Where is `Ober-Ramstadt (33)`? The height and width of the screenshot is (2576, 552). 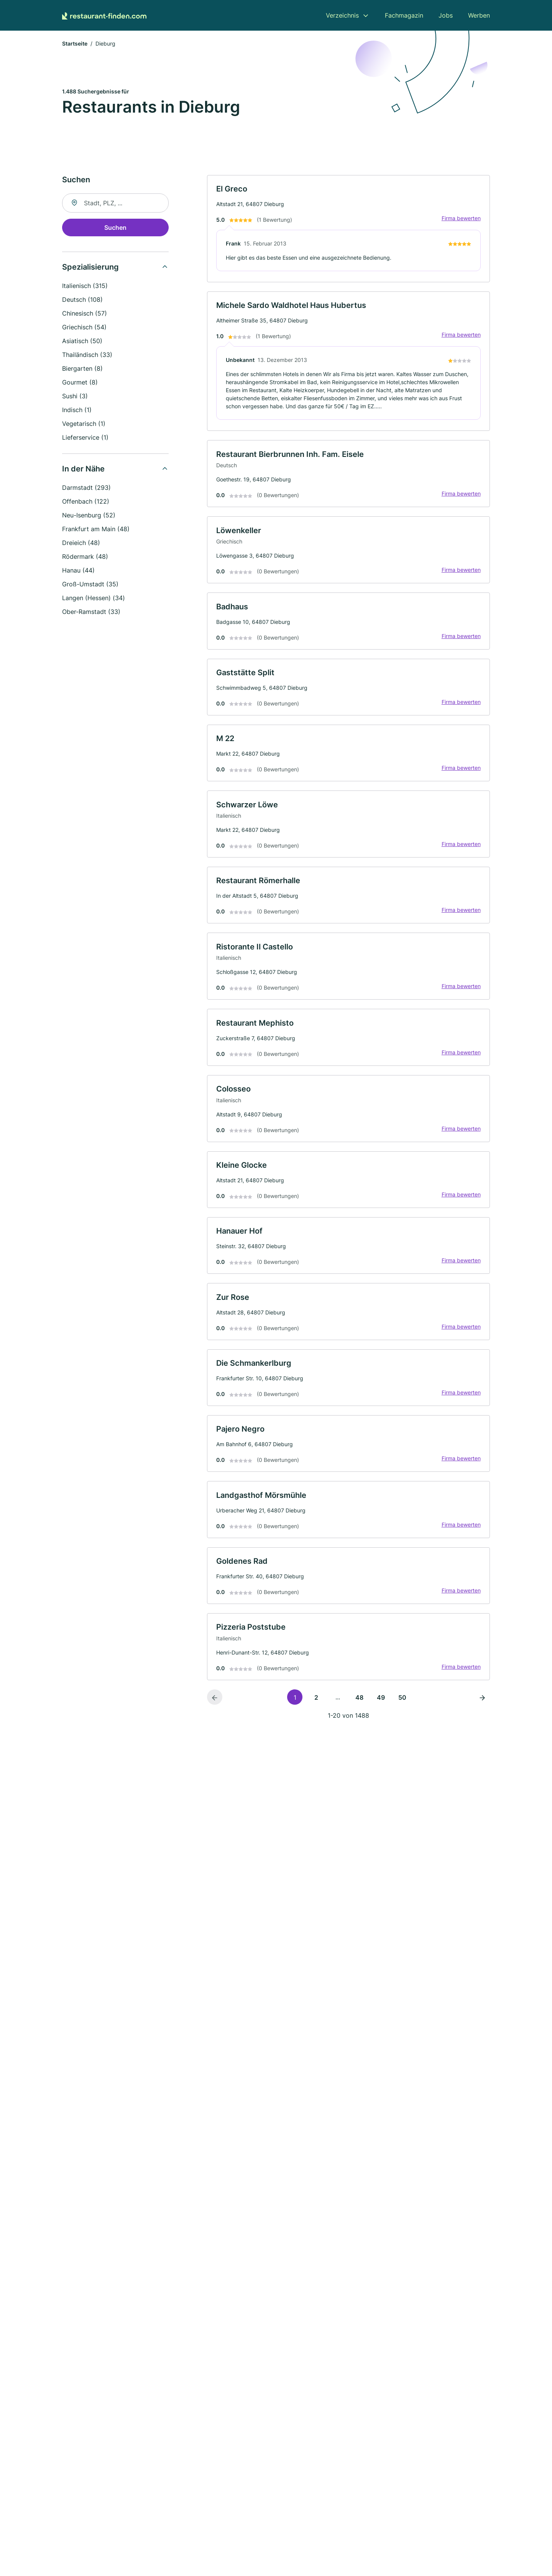
Ober-Ramstadt (33) is located at coordinates (91, 612).